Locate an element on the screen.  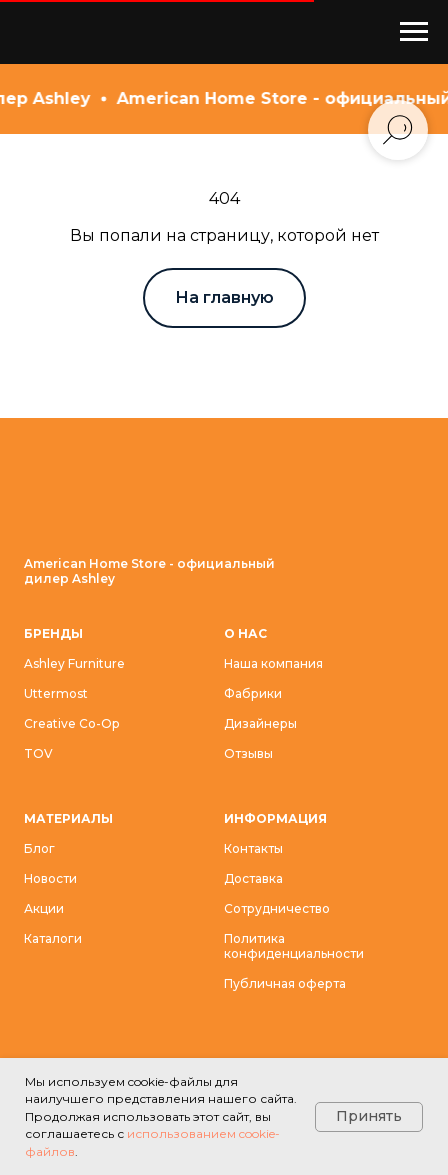
Creative Co-Op is located at coordinates (71, 723).